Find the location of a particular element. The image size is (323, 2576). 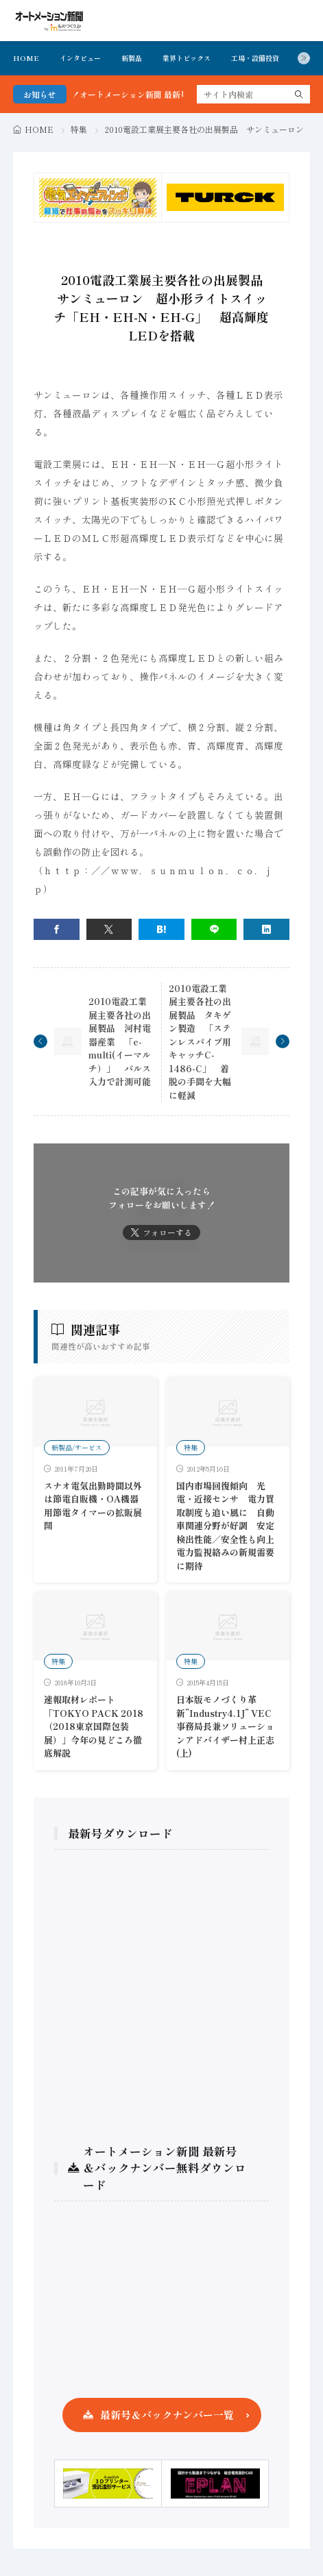

[linkedin] is located at coordinates (266, 929).